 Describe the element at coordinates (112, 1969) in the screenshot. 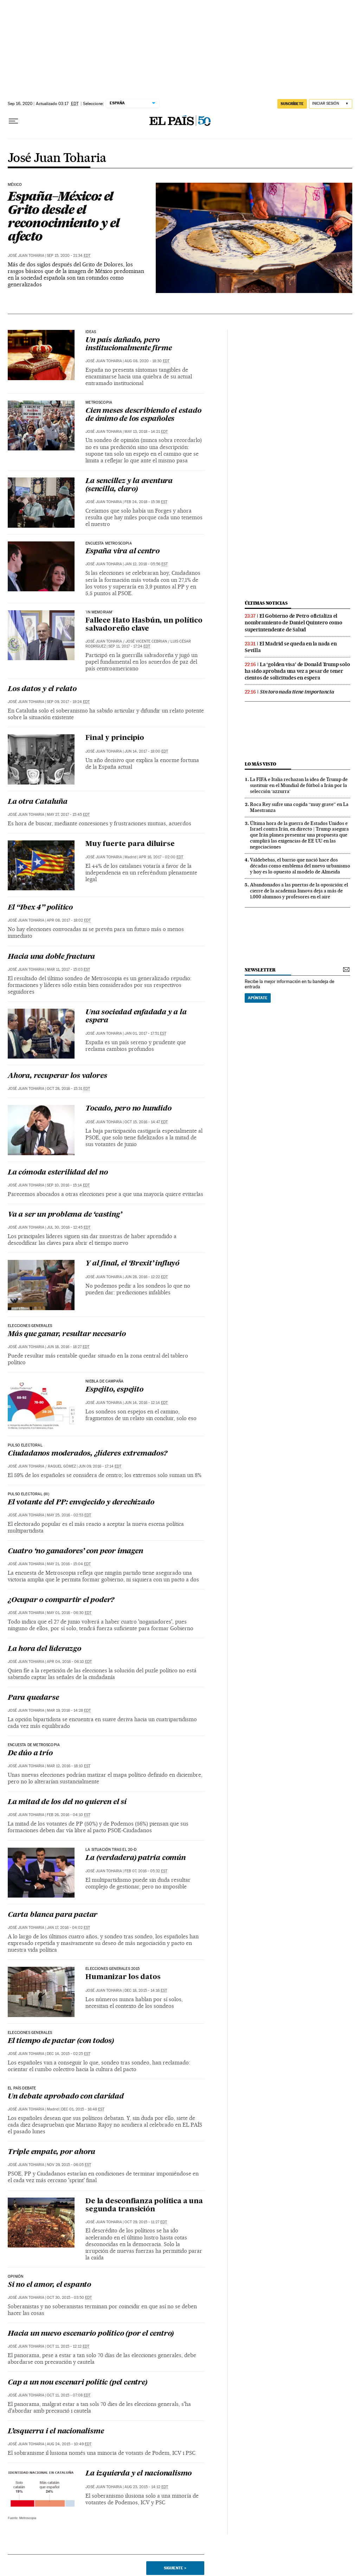

I see `Elecciones generales 2015` at that location.